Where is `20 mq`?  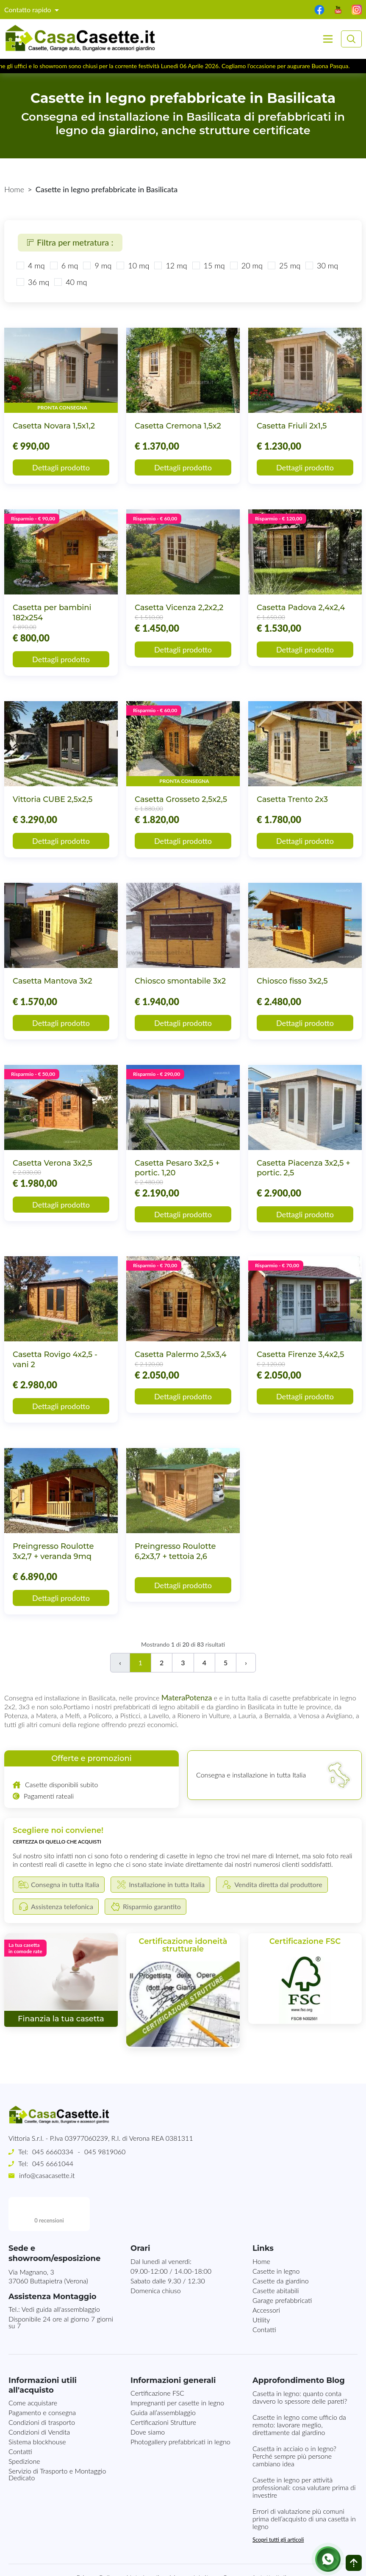
20 mq is located at coordinates (252, 265).